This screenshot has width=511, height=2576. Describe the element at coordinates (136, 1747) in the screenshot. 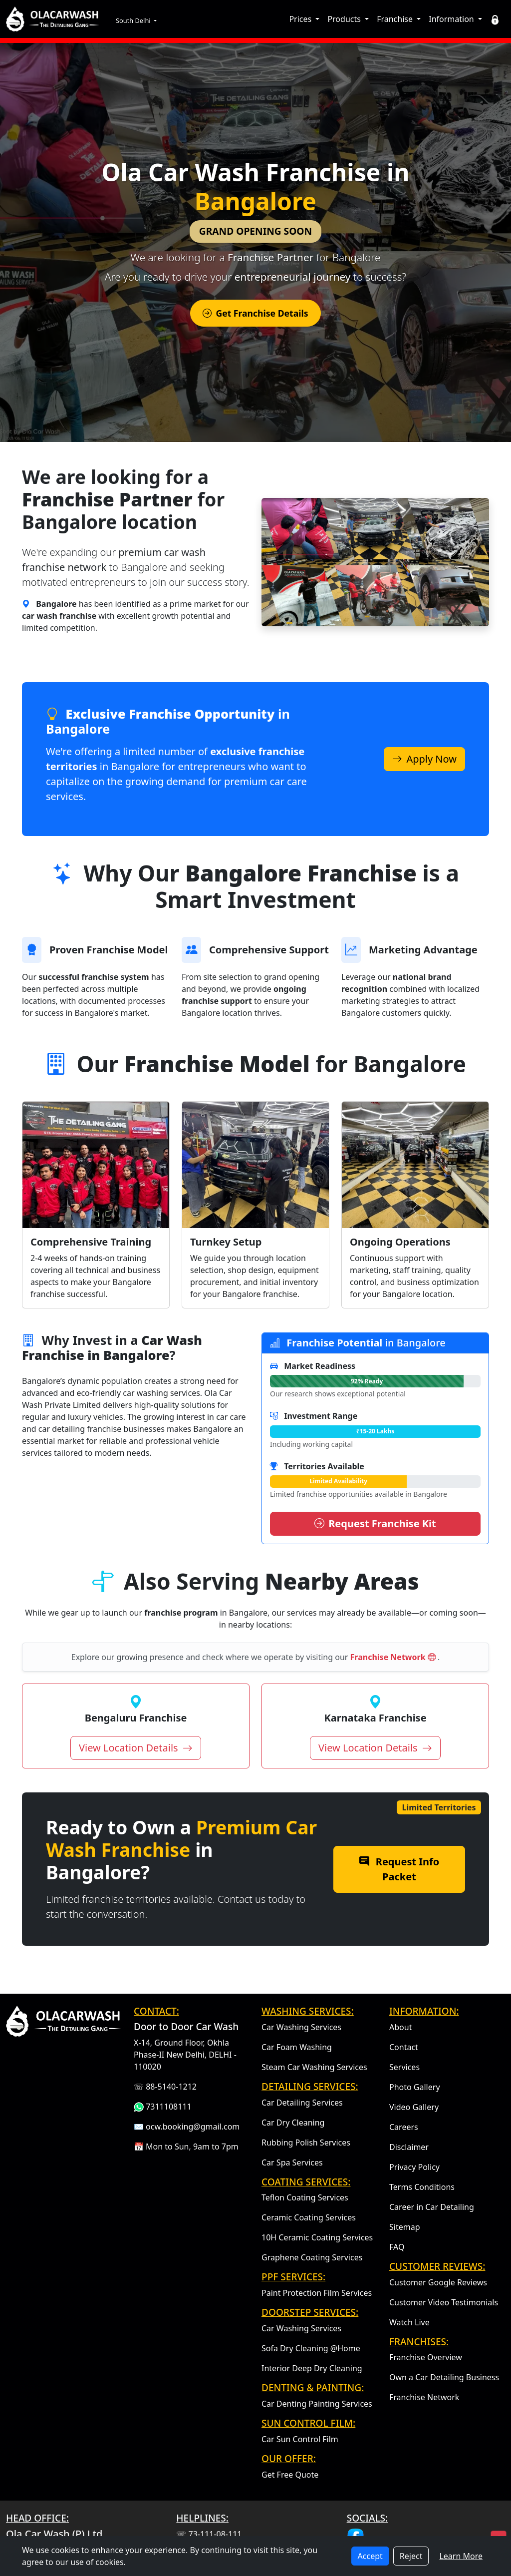

I see `View Location Details` at that location.